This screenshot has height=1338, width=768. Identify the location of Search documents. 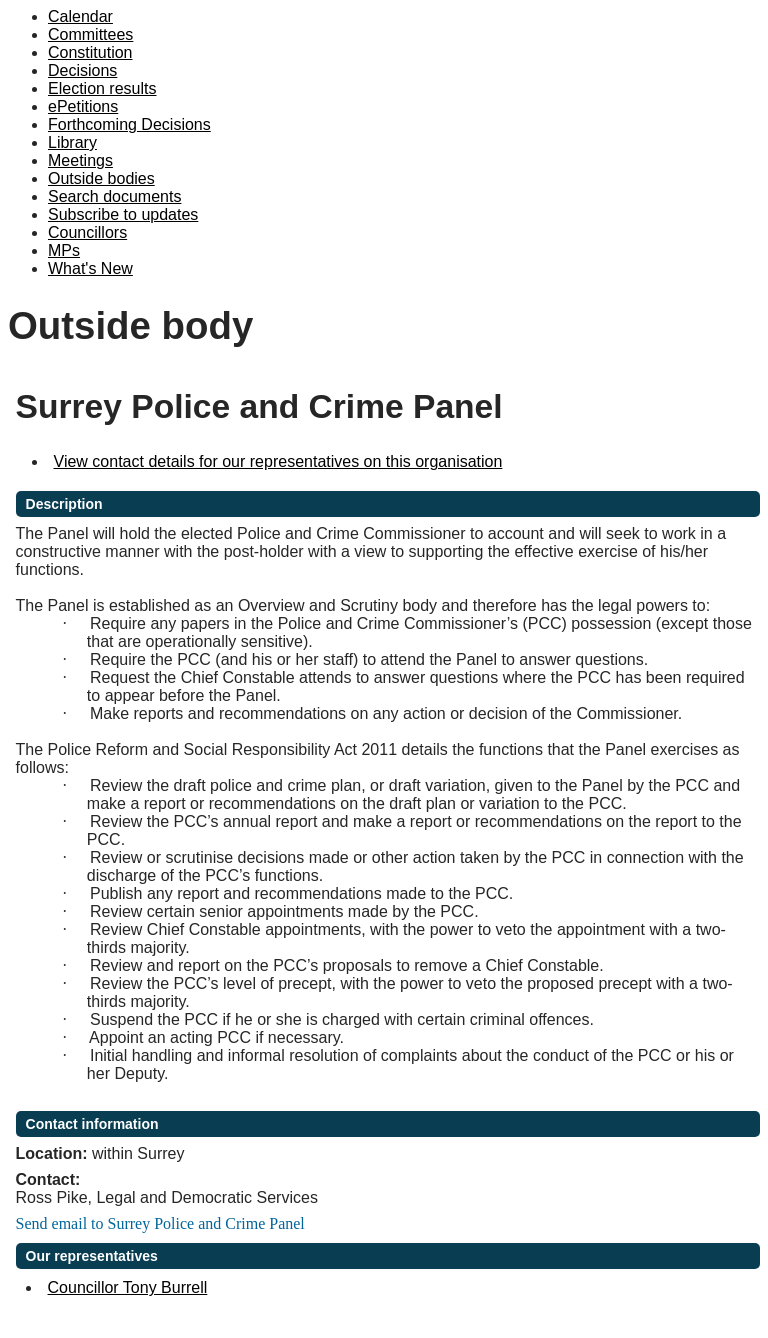
(114, 196).